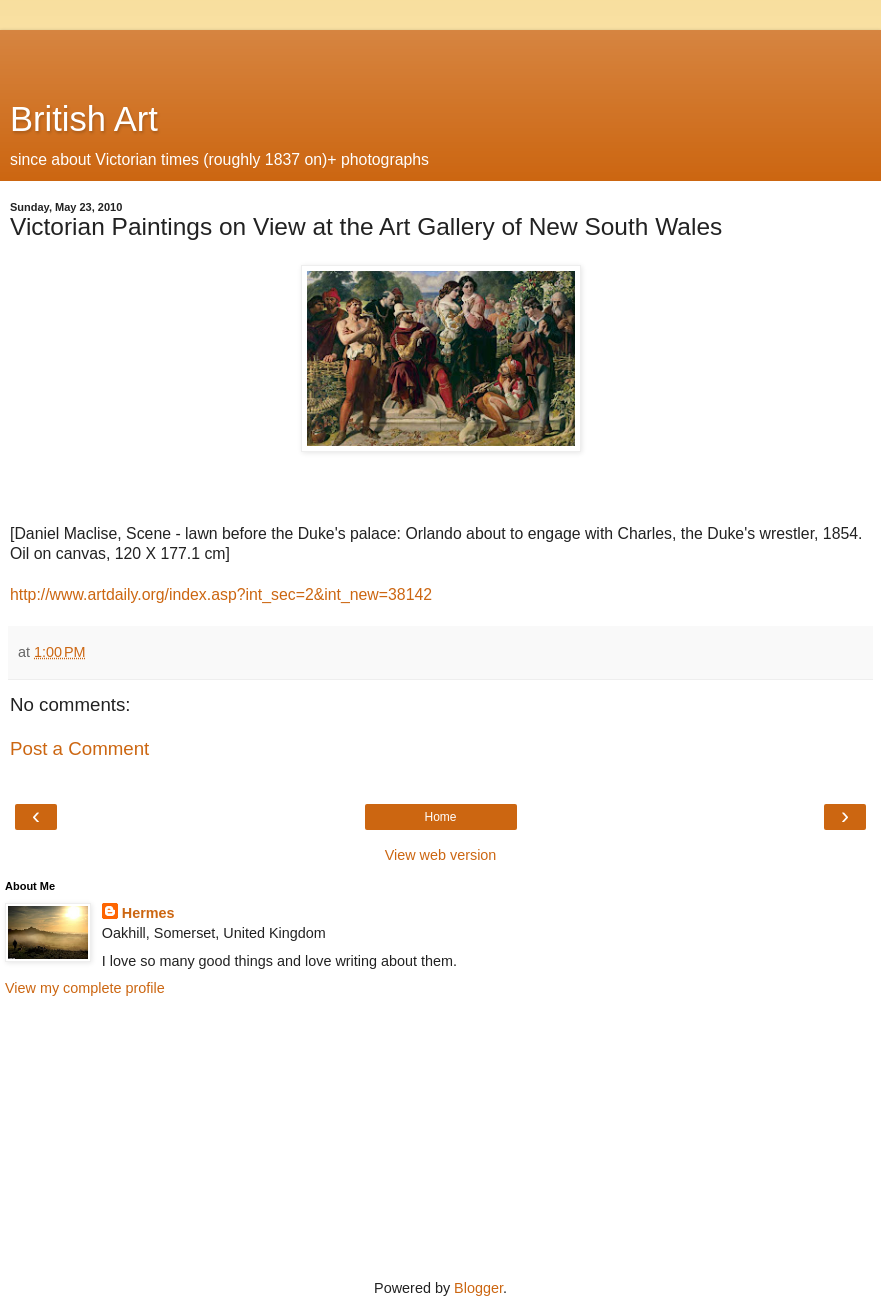  Describe the element at coordinates (478, 1288) in the screenshot. I see `Blogger` at that location.